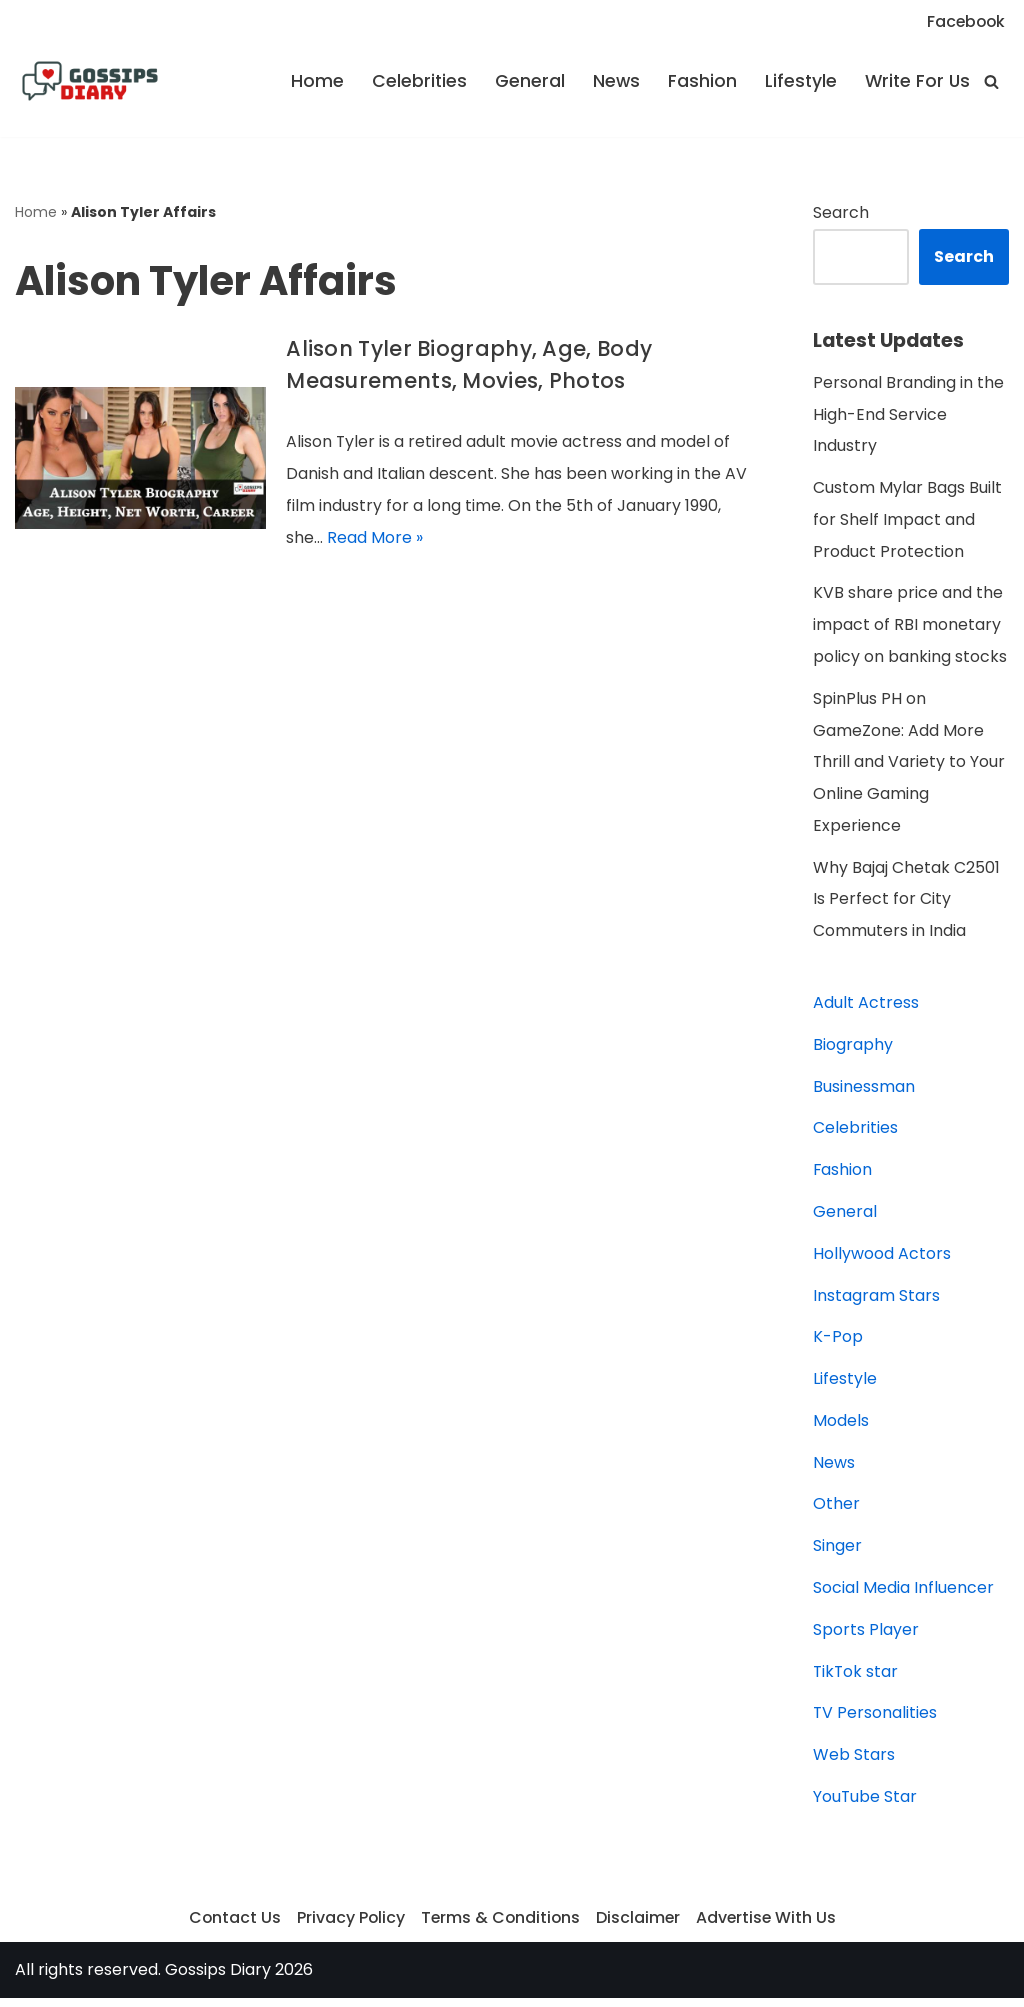  Describe the element at coordinates (90, 82) in the screenshot. I see `[Gossips Diary]` at that location.